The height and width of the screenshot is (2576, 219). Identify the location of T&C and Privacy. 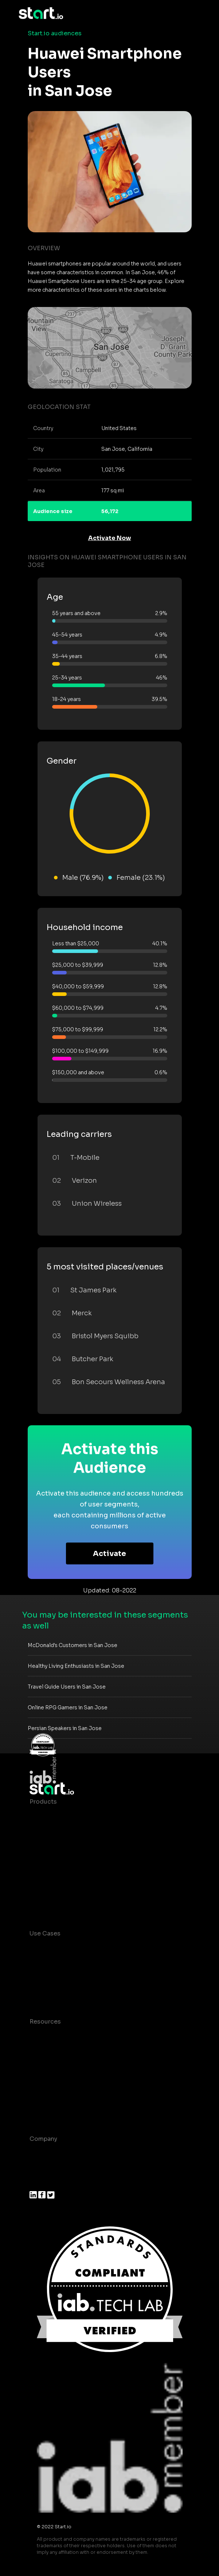
(53, 2080).